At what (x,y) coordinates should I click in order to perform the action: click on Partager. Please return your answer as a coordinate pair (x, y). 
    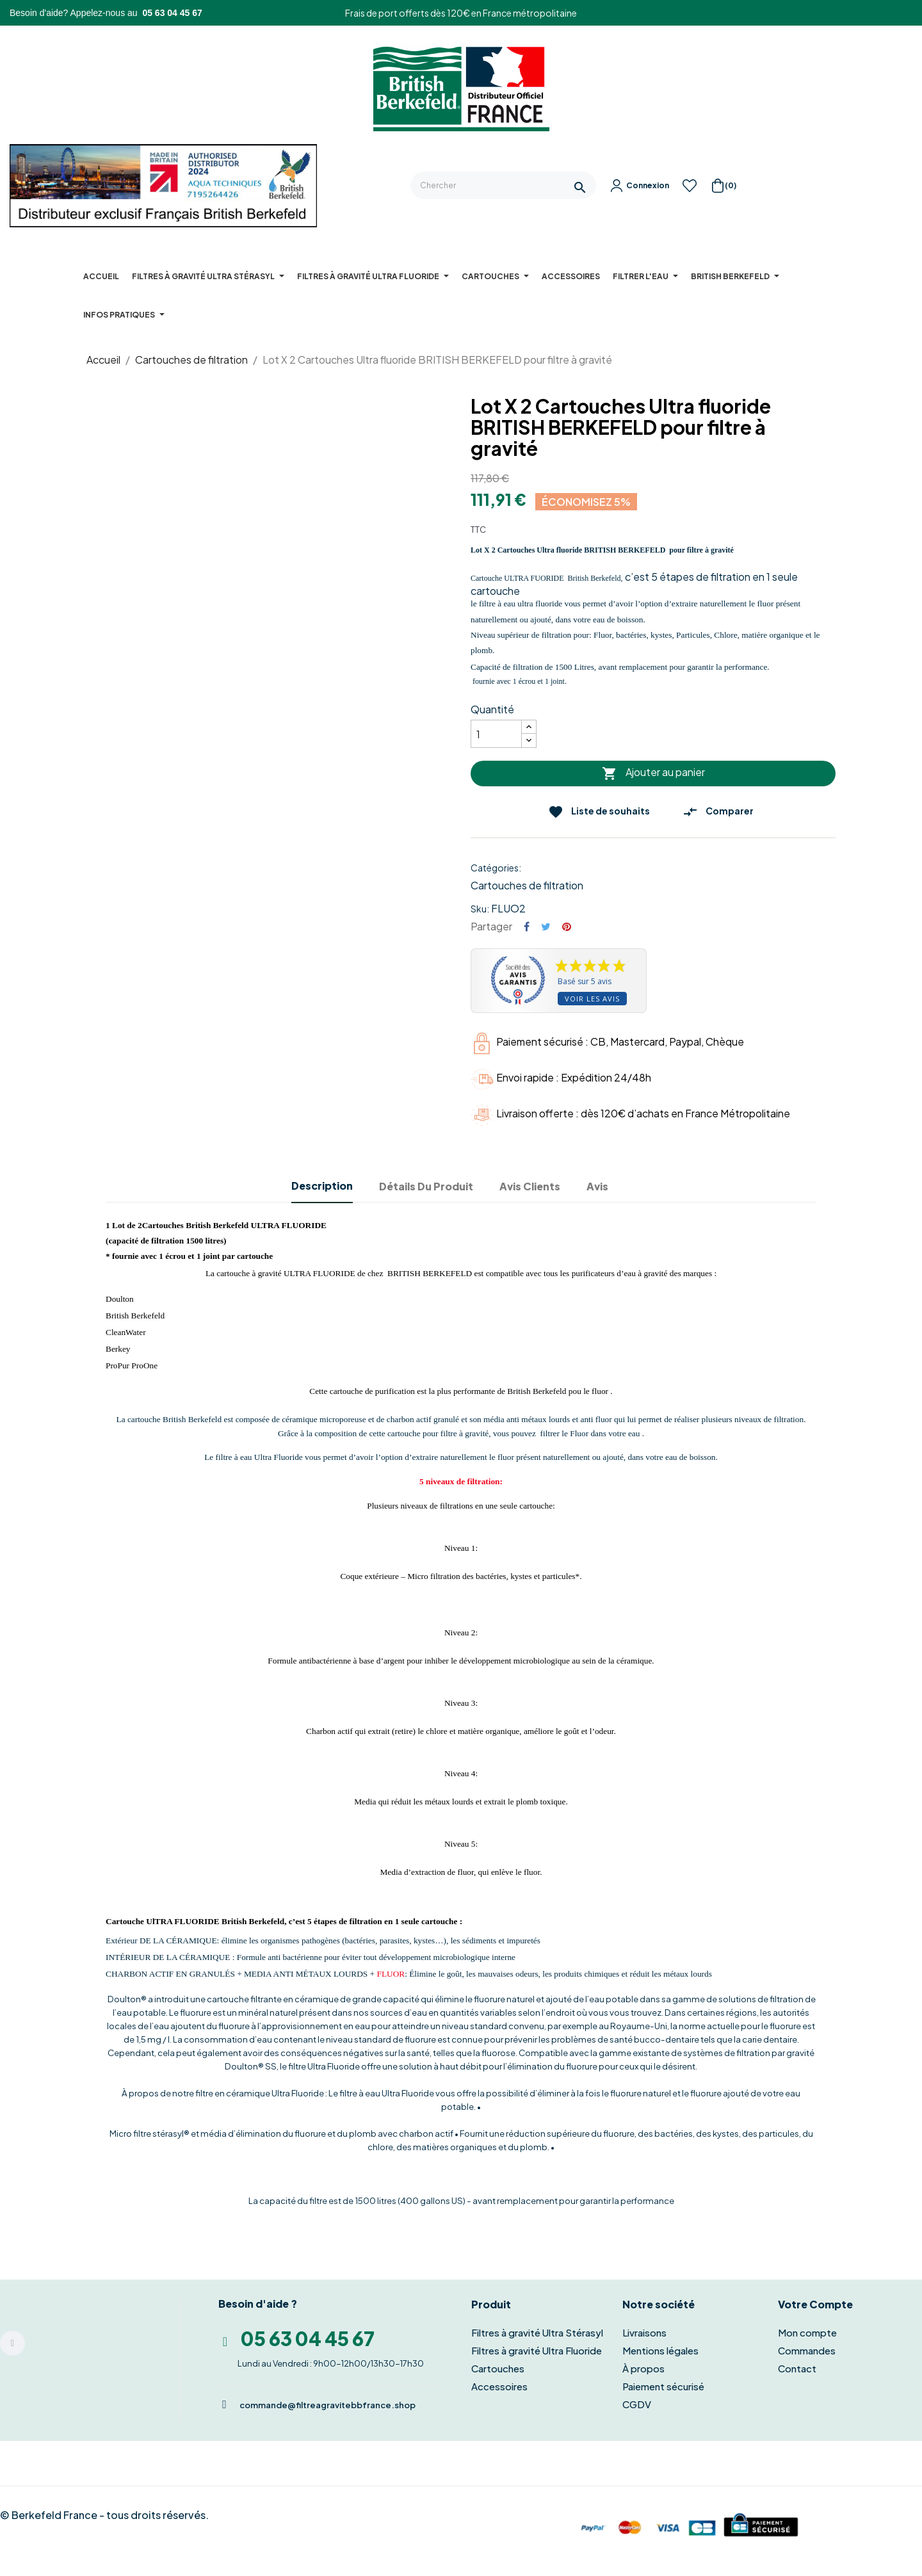
    Looking at the image, I should click on (527, 926).